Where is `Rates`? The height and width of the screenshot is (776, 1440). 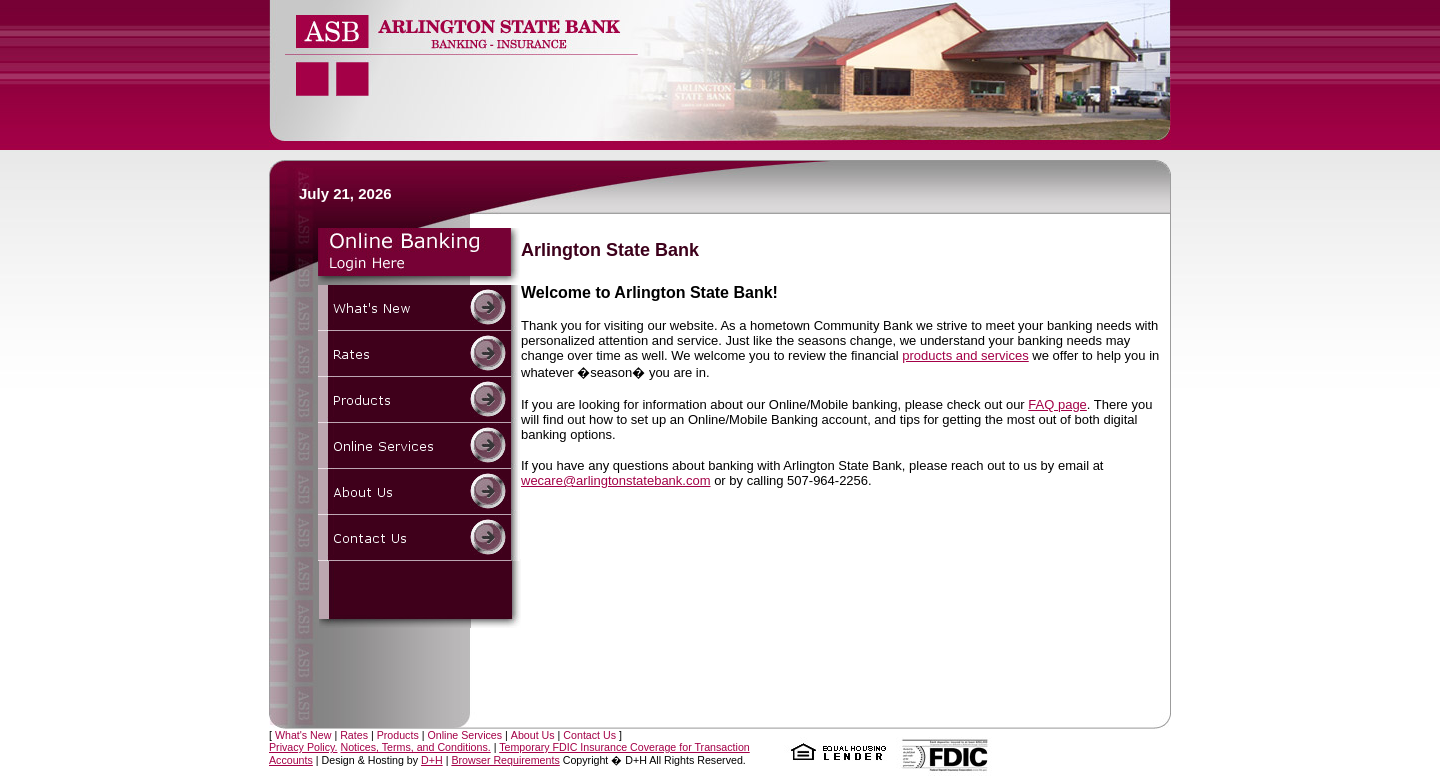 Rates is located at coordinates (354, 735).